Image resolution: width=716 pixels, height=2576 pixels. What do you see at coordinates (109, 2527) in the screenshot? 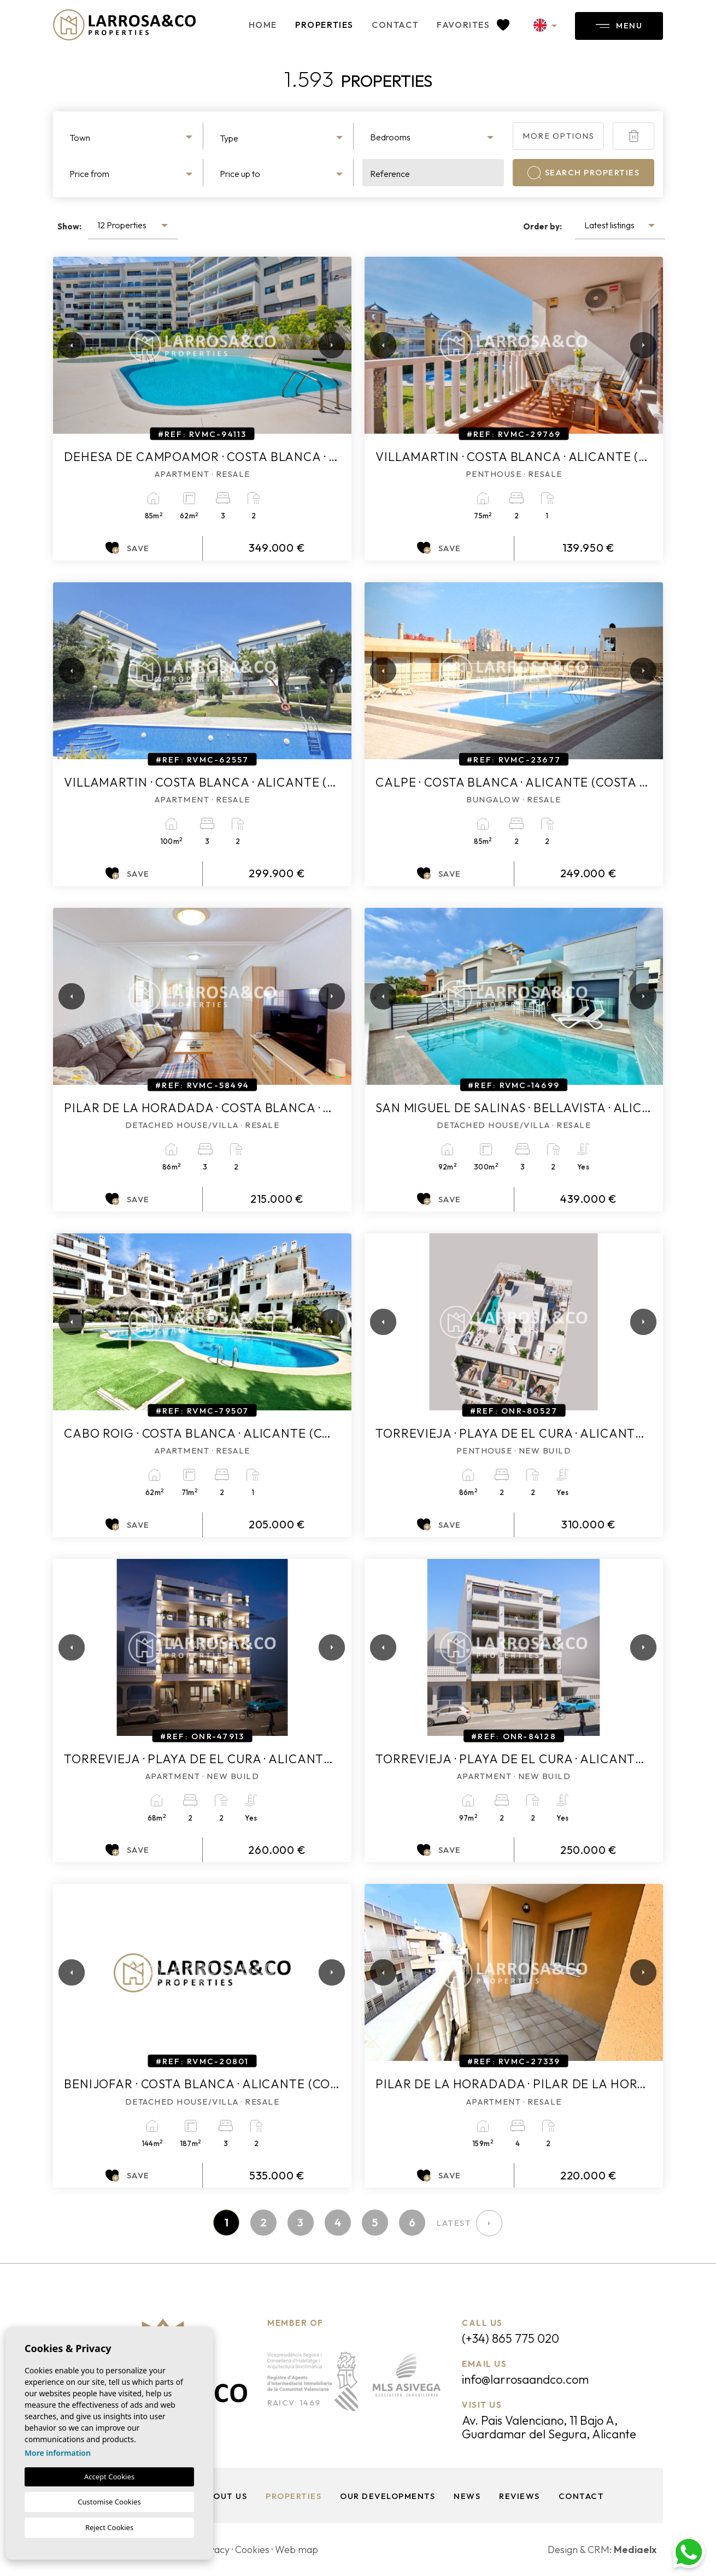
I see `Reject Cookies` at bounding box center [109, 2527].